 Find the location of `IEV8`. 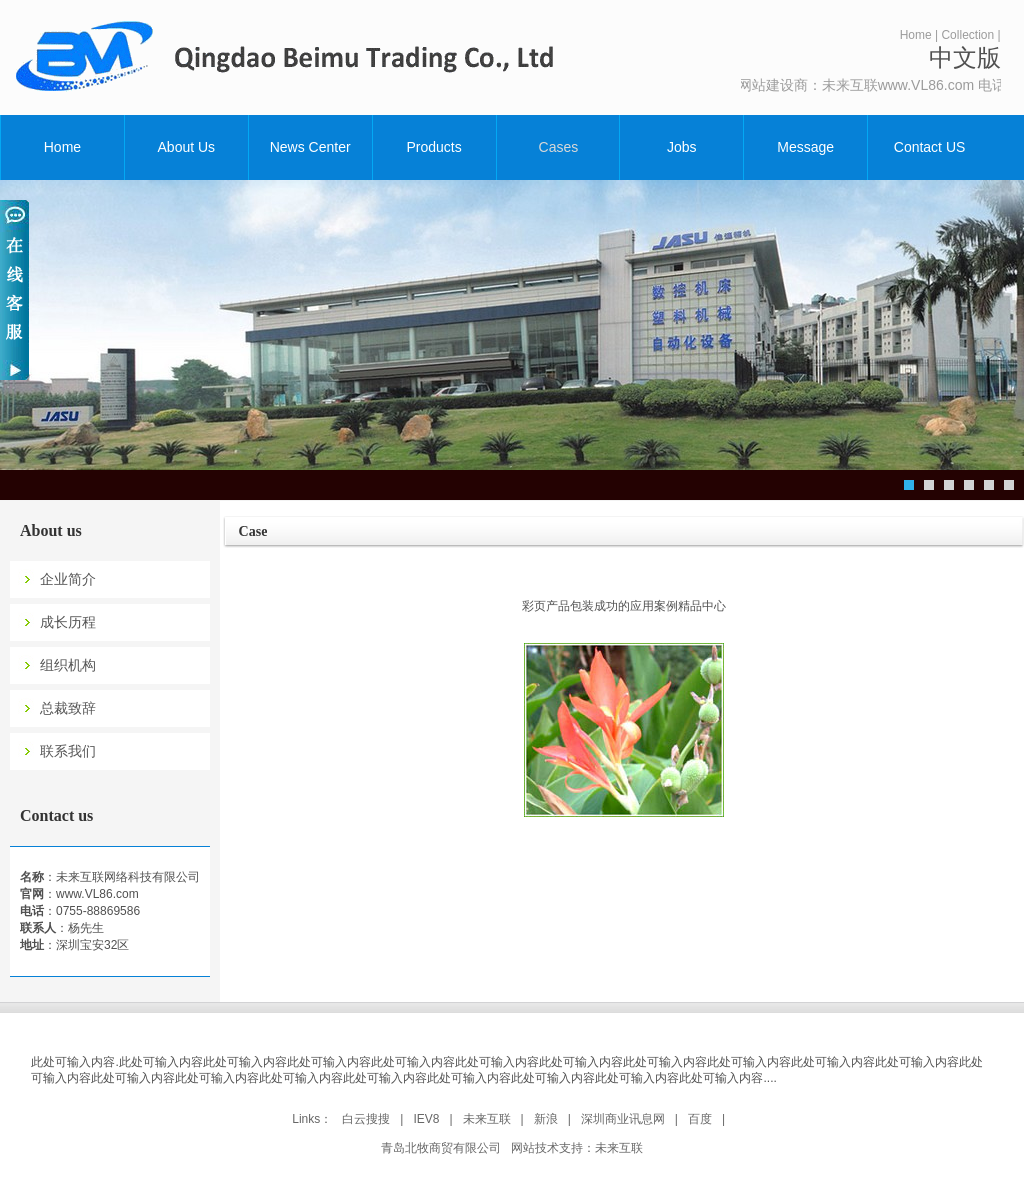

IEV8 is located at coordinates (426, 1119).